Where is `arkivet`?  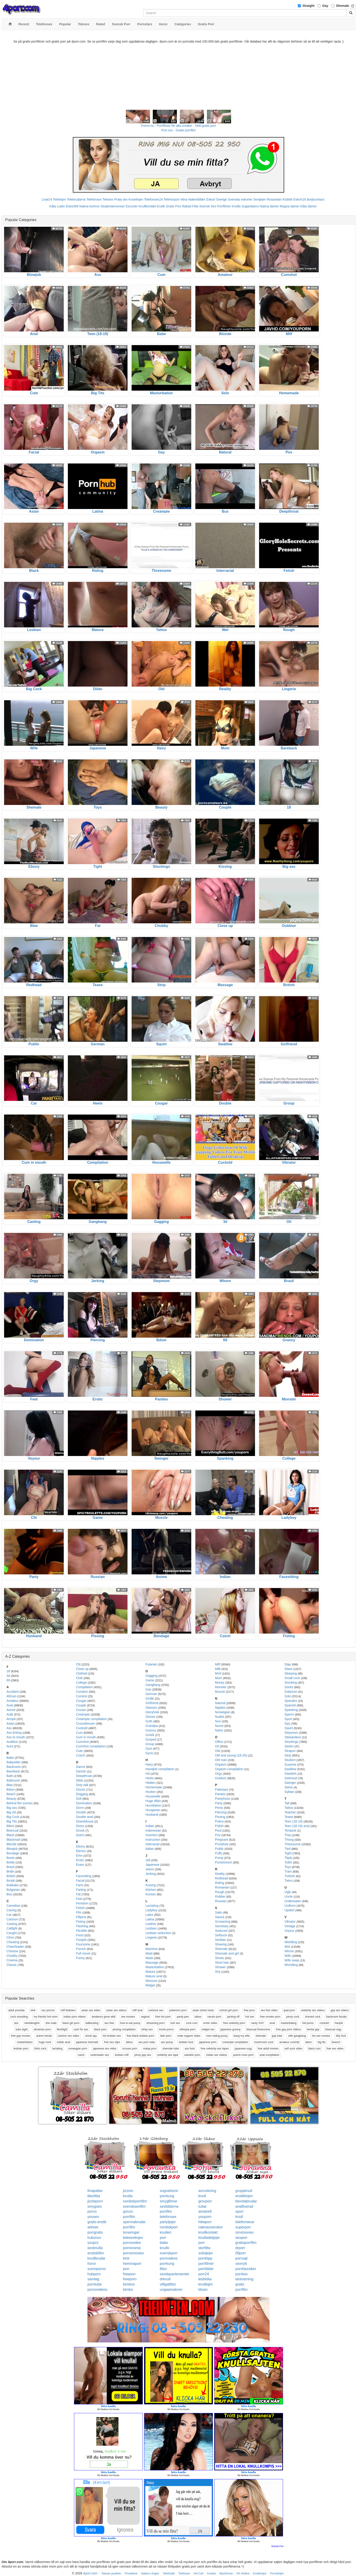 arkivet is located at coordinates (92, 2227).